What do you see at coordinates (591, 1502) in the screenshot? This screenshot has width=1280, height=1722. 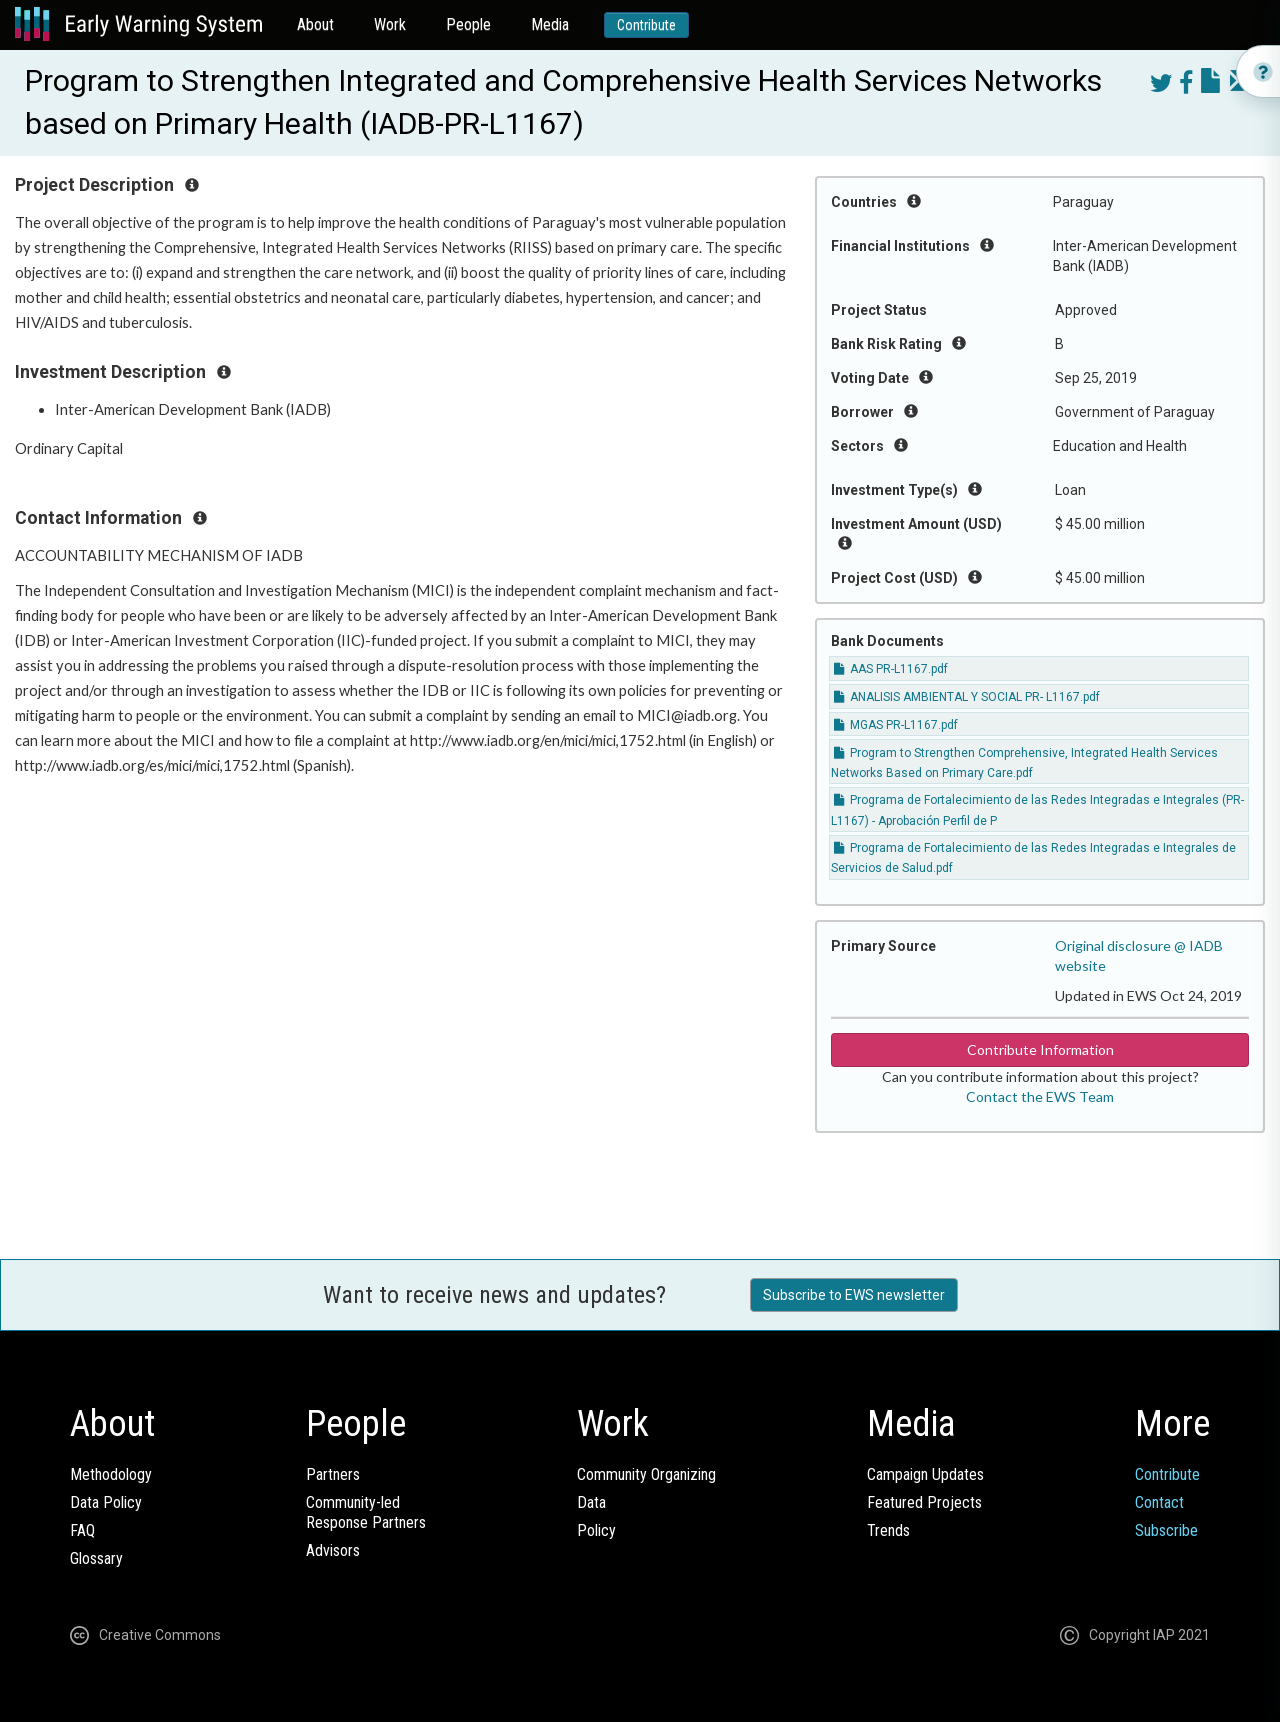 I see `Data` at bounding box center [591, 1502].